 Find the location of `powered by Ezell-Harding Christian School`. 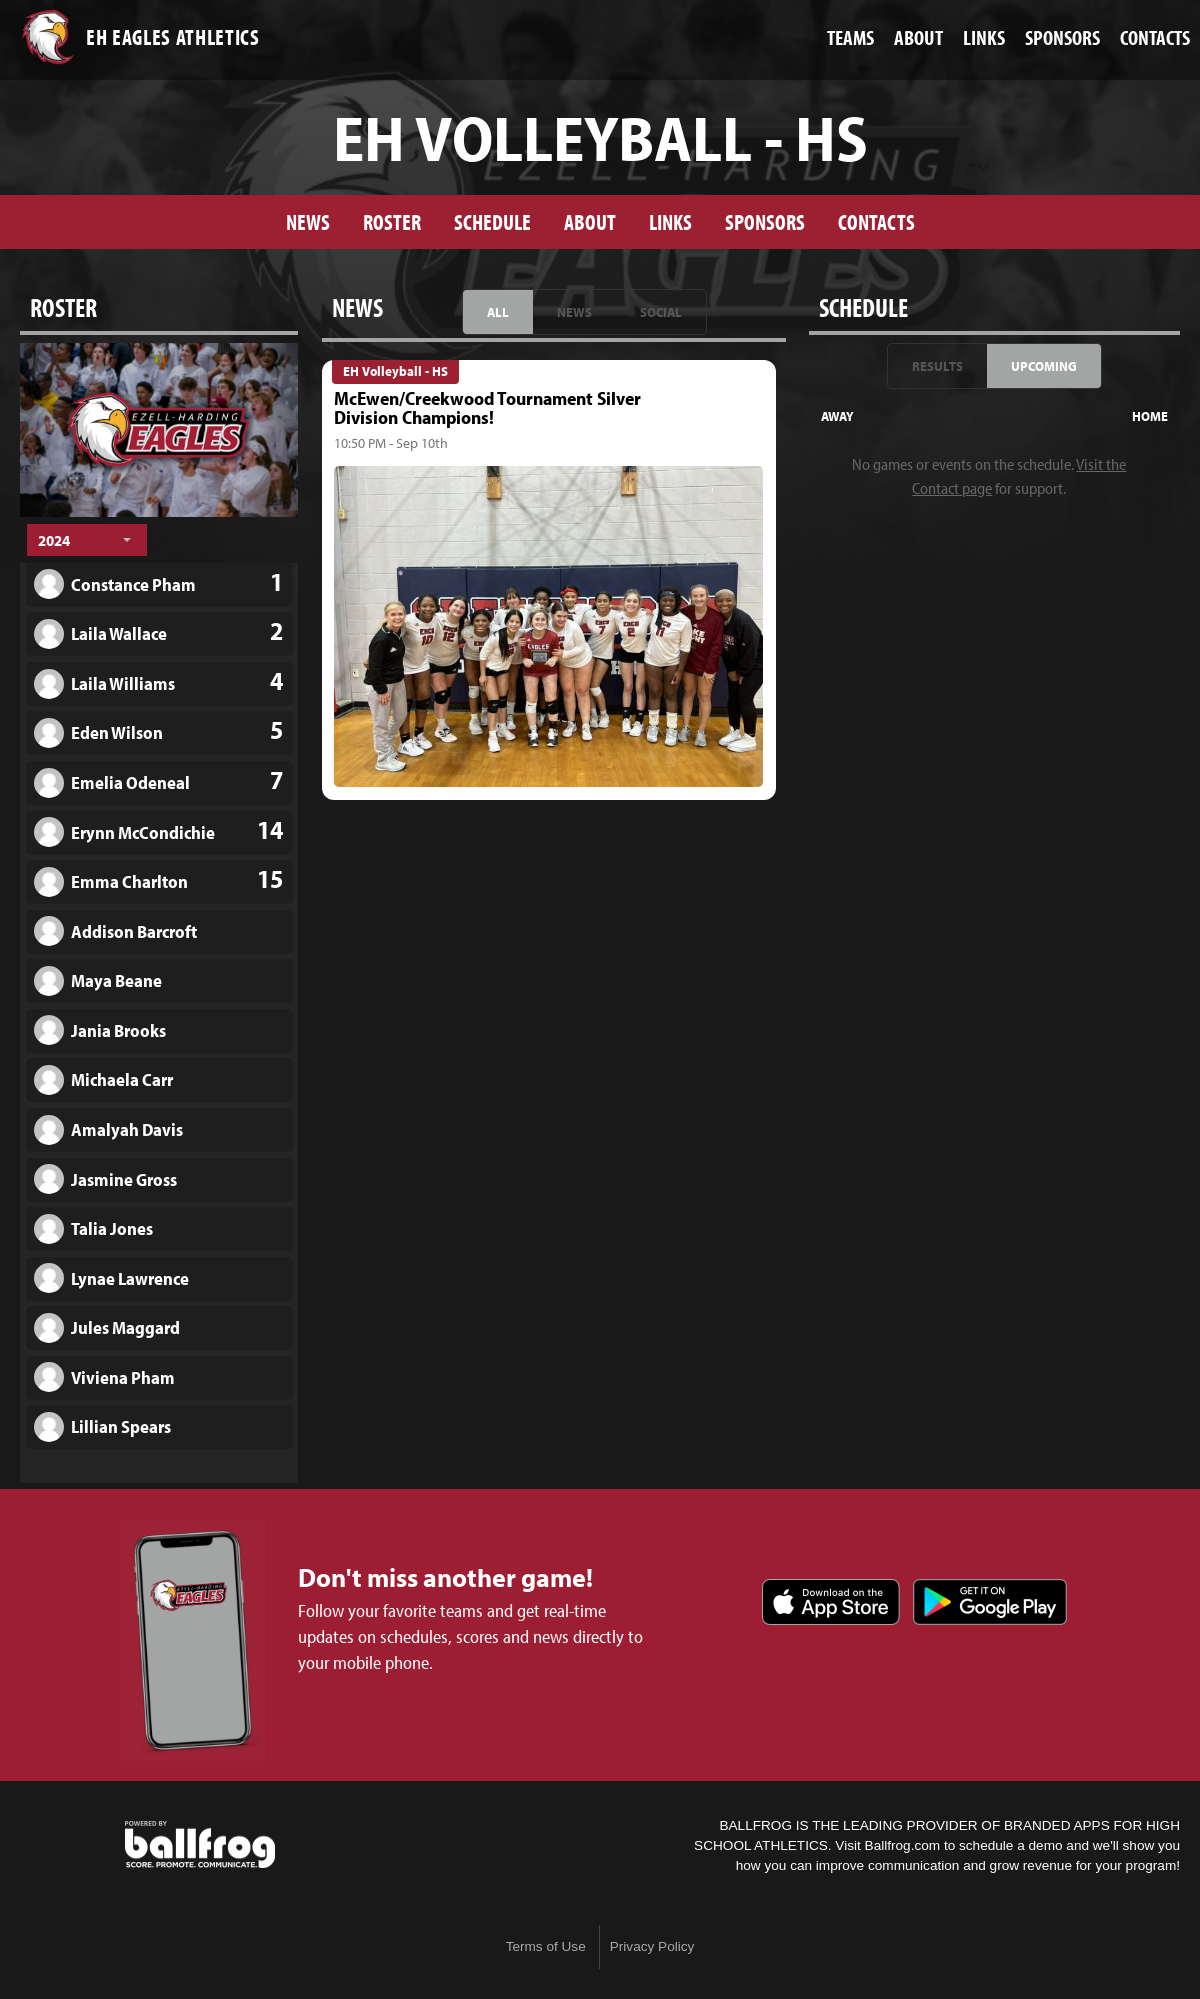

powered by Ezell-Harding Christian School is located at coordinates (200, 1845).